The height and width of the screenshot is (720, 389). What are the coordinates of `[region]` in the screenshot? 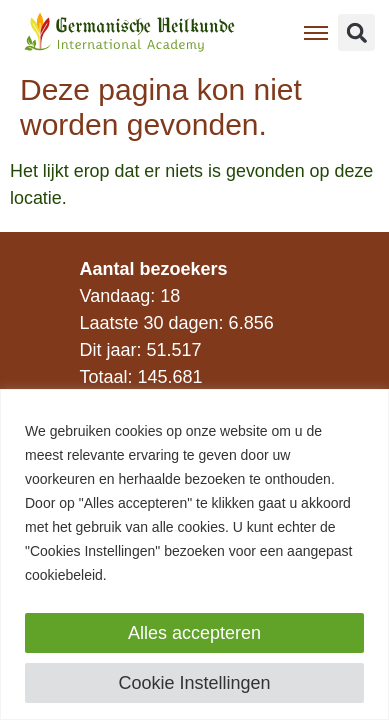 It's located at (194, 554).